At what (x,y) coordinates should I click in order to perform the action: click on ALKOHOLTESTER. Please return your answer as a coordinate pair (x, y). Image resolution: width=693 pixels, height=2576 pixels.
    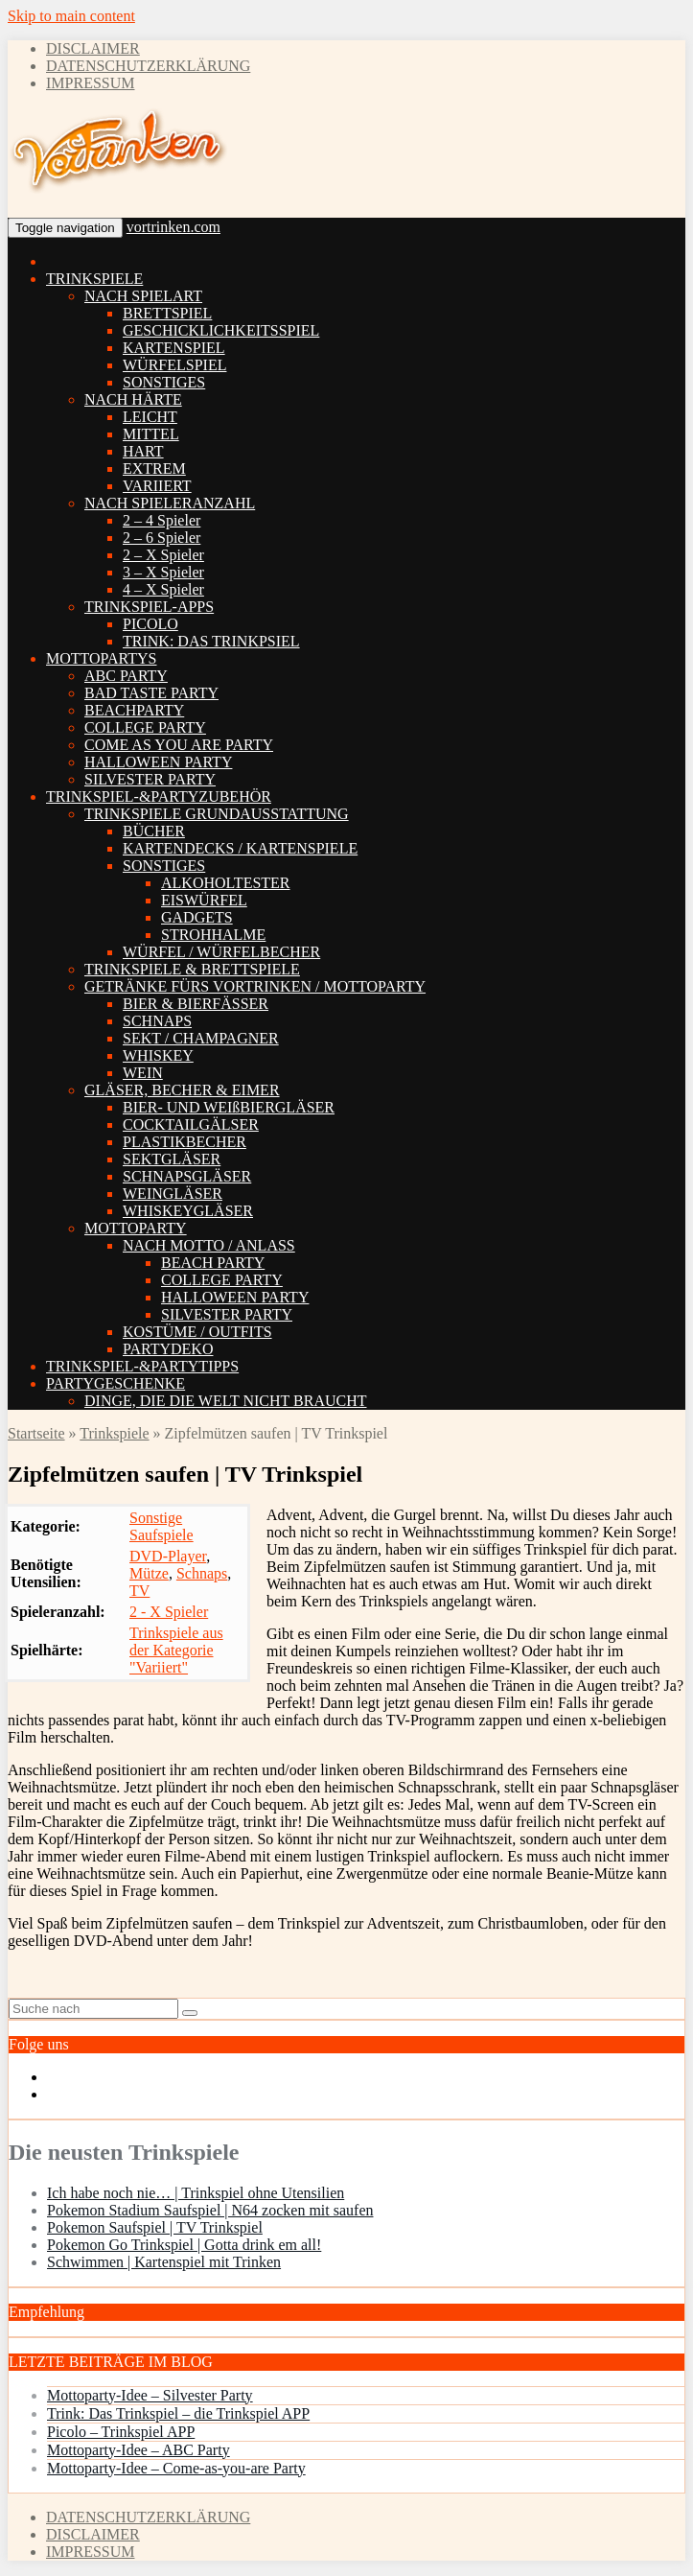
    Looking at the image, I should click on (225, 883).